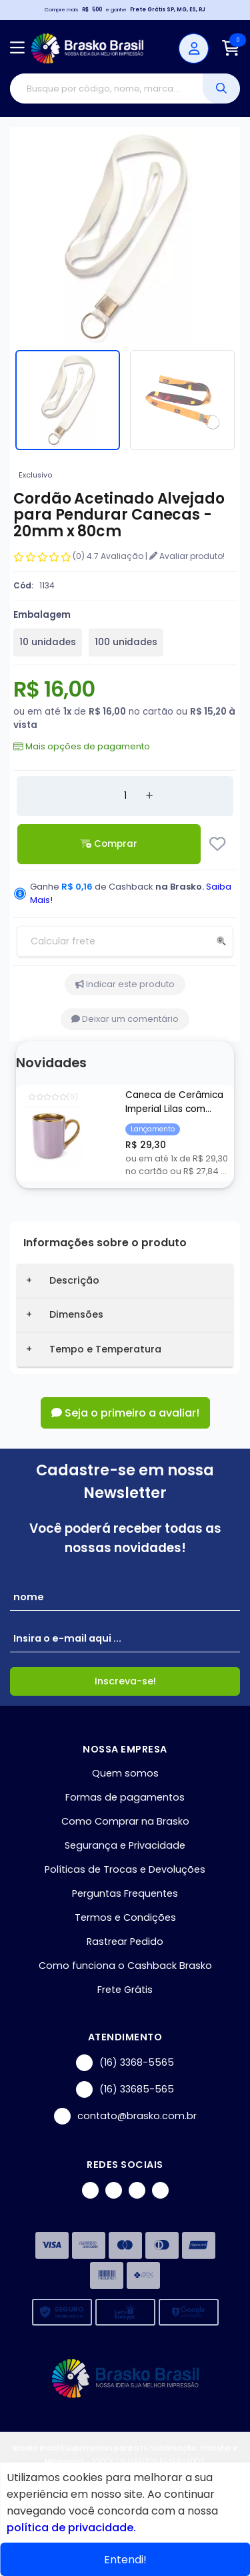 This screenshot has width=250, height=2576. Describe the element at coordinates (125, 1681) in the screenshot. I see `Inscreva-se!` at that location.